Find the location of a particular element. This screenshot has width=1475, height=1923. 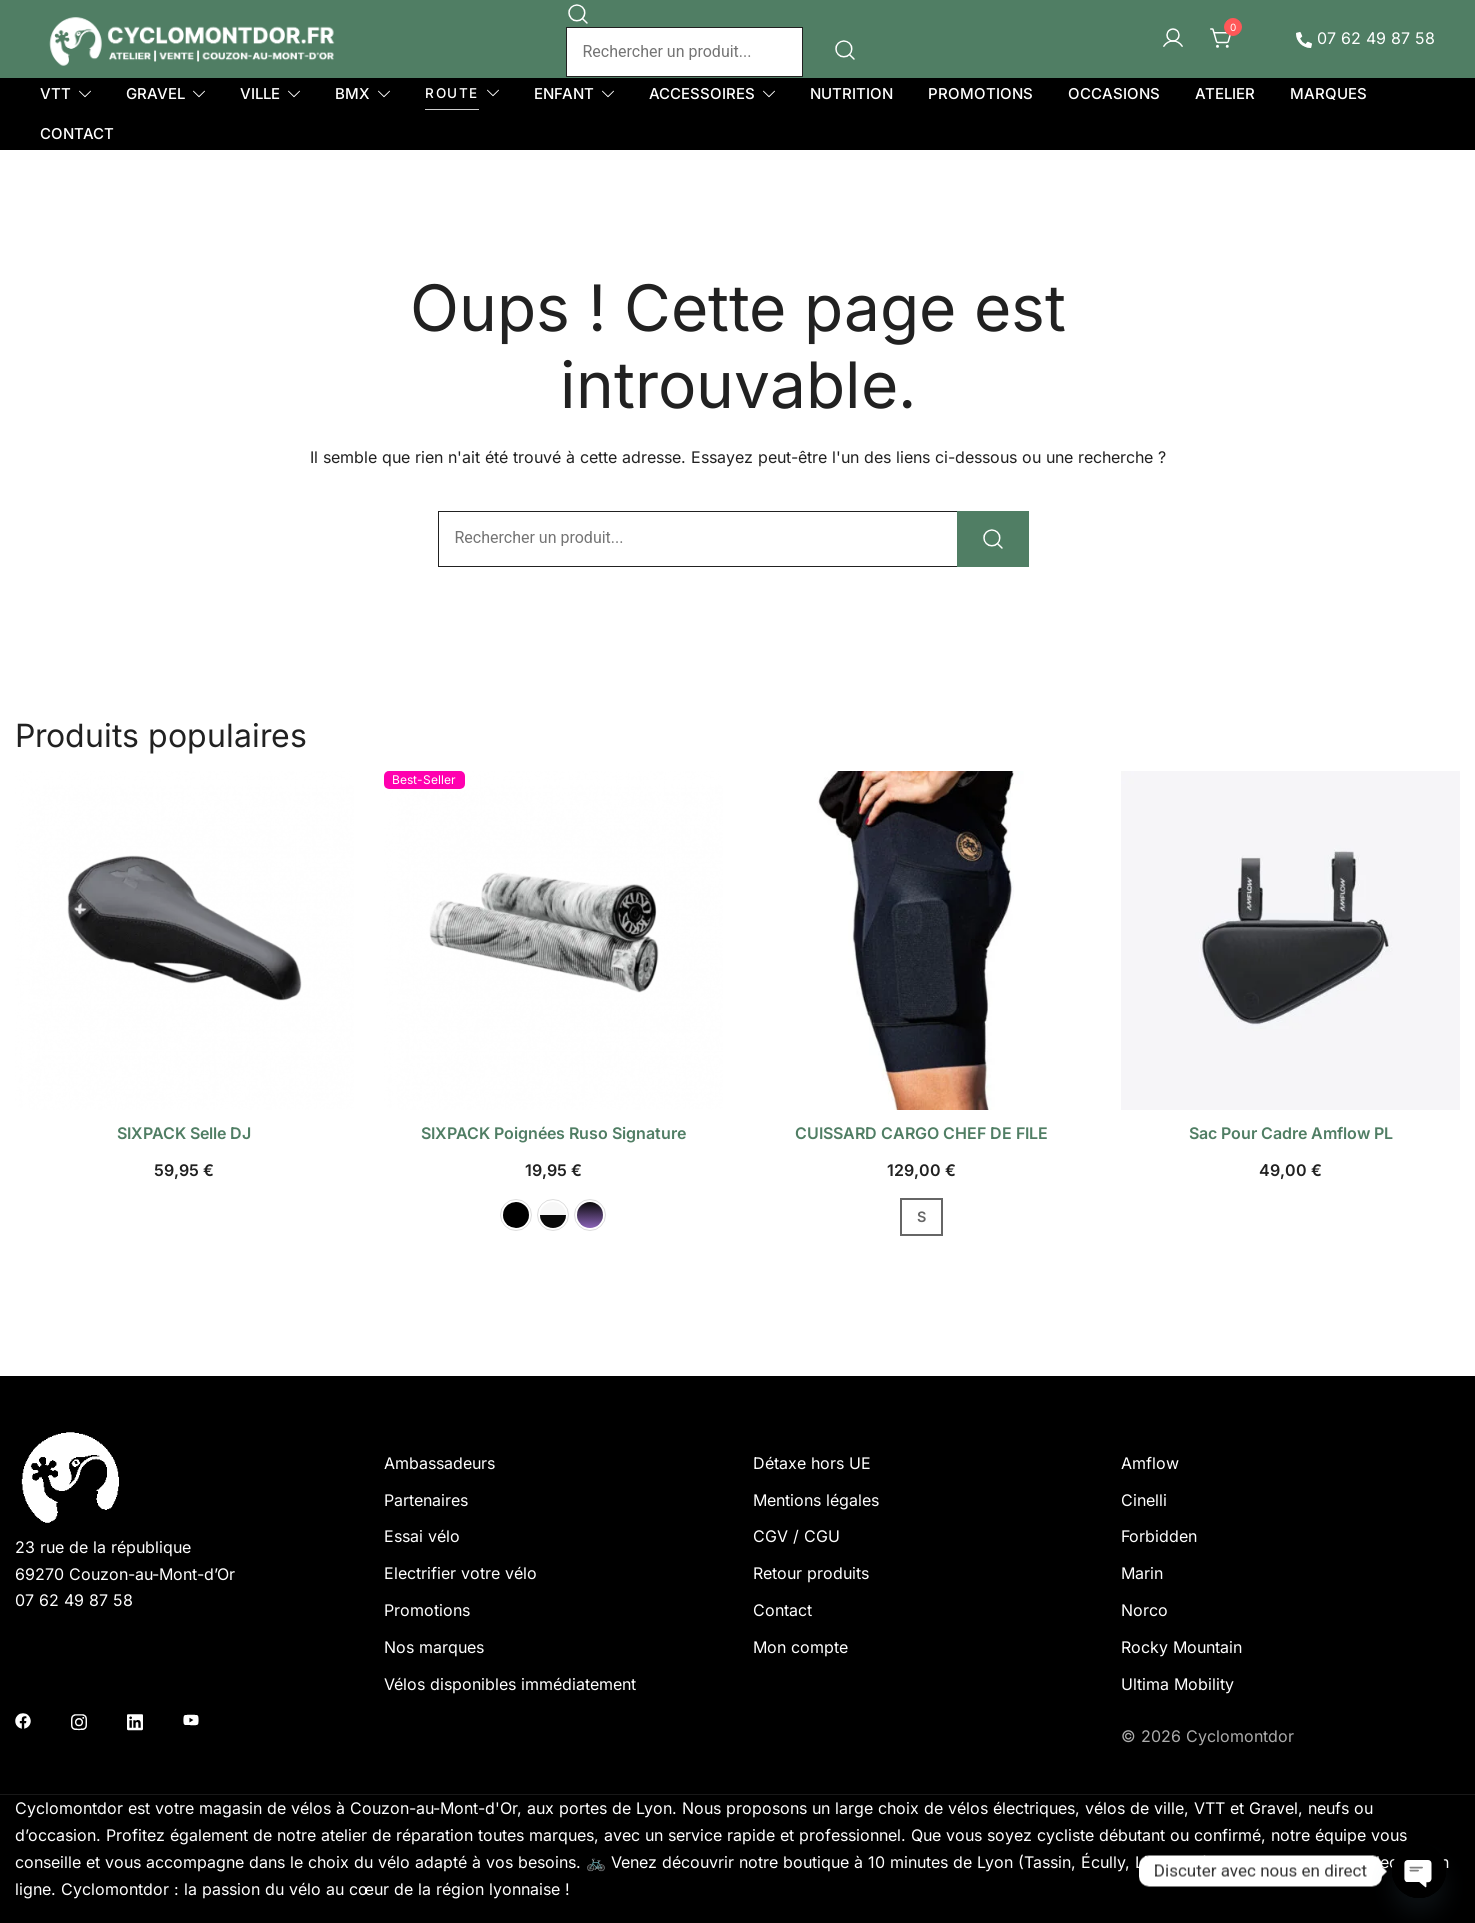

Partenaires is located at coordinates (426, 1500).